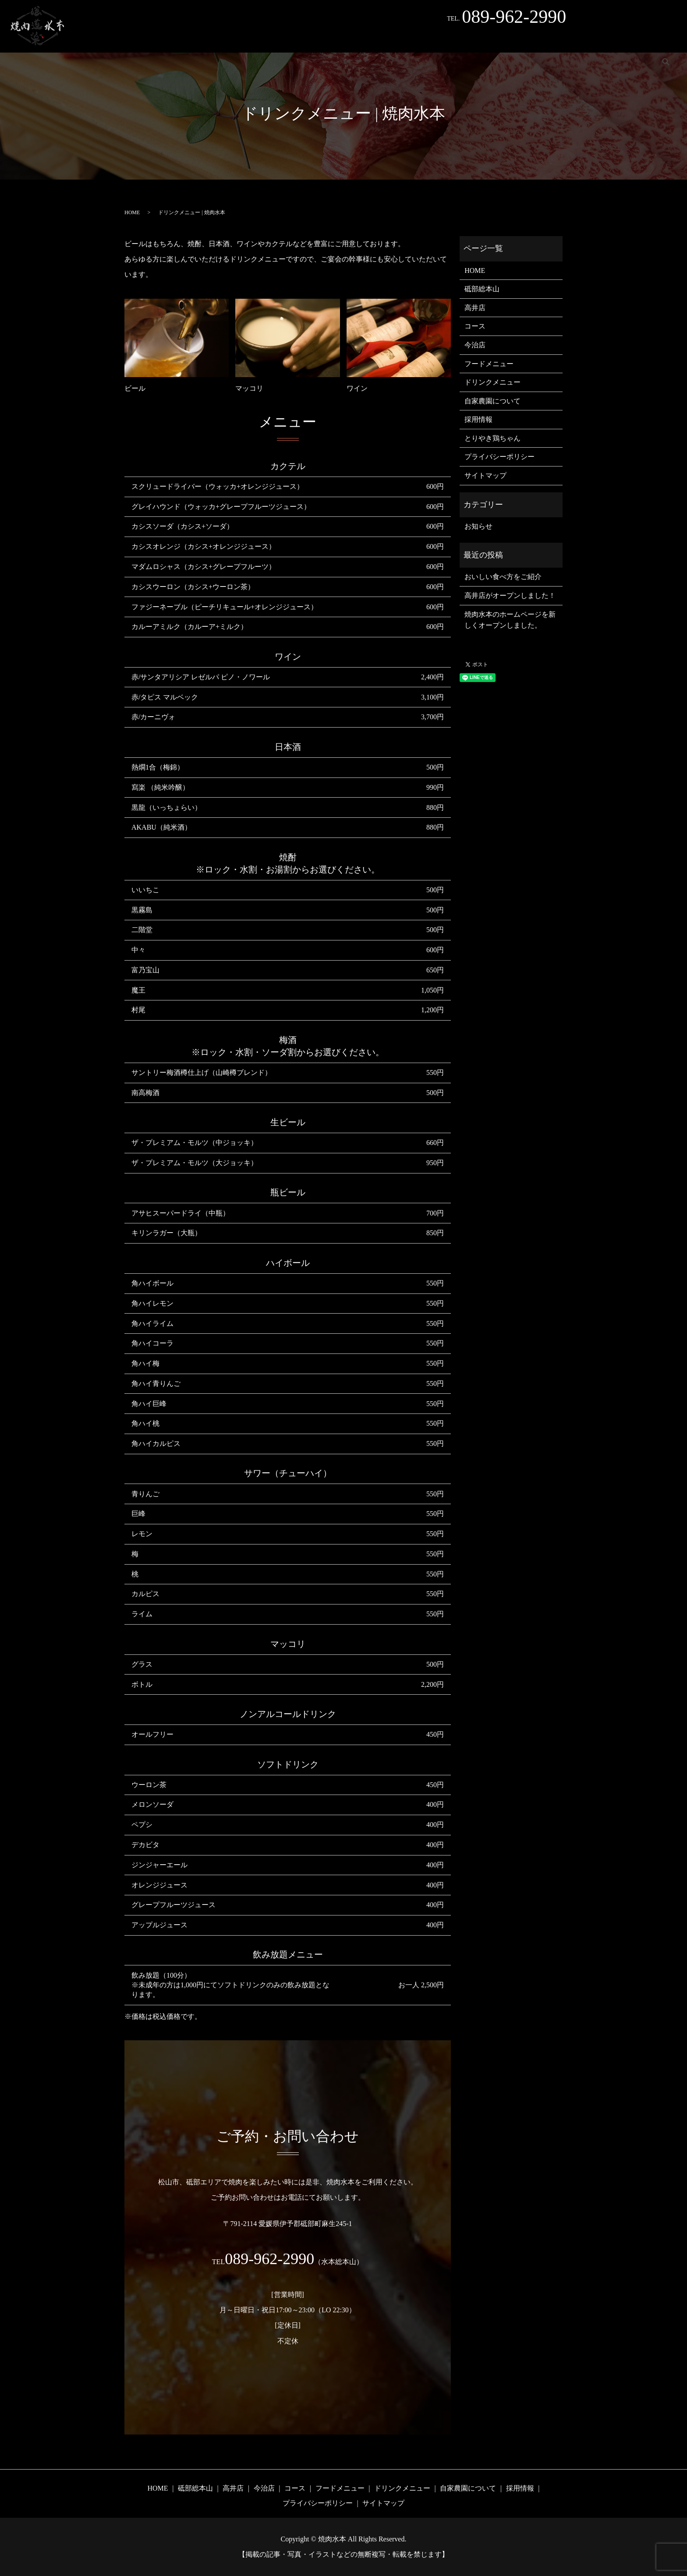 This screenshot has width=687, height=2576. I want to click on 高井店, so click(228, 39).